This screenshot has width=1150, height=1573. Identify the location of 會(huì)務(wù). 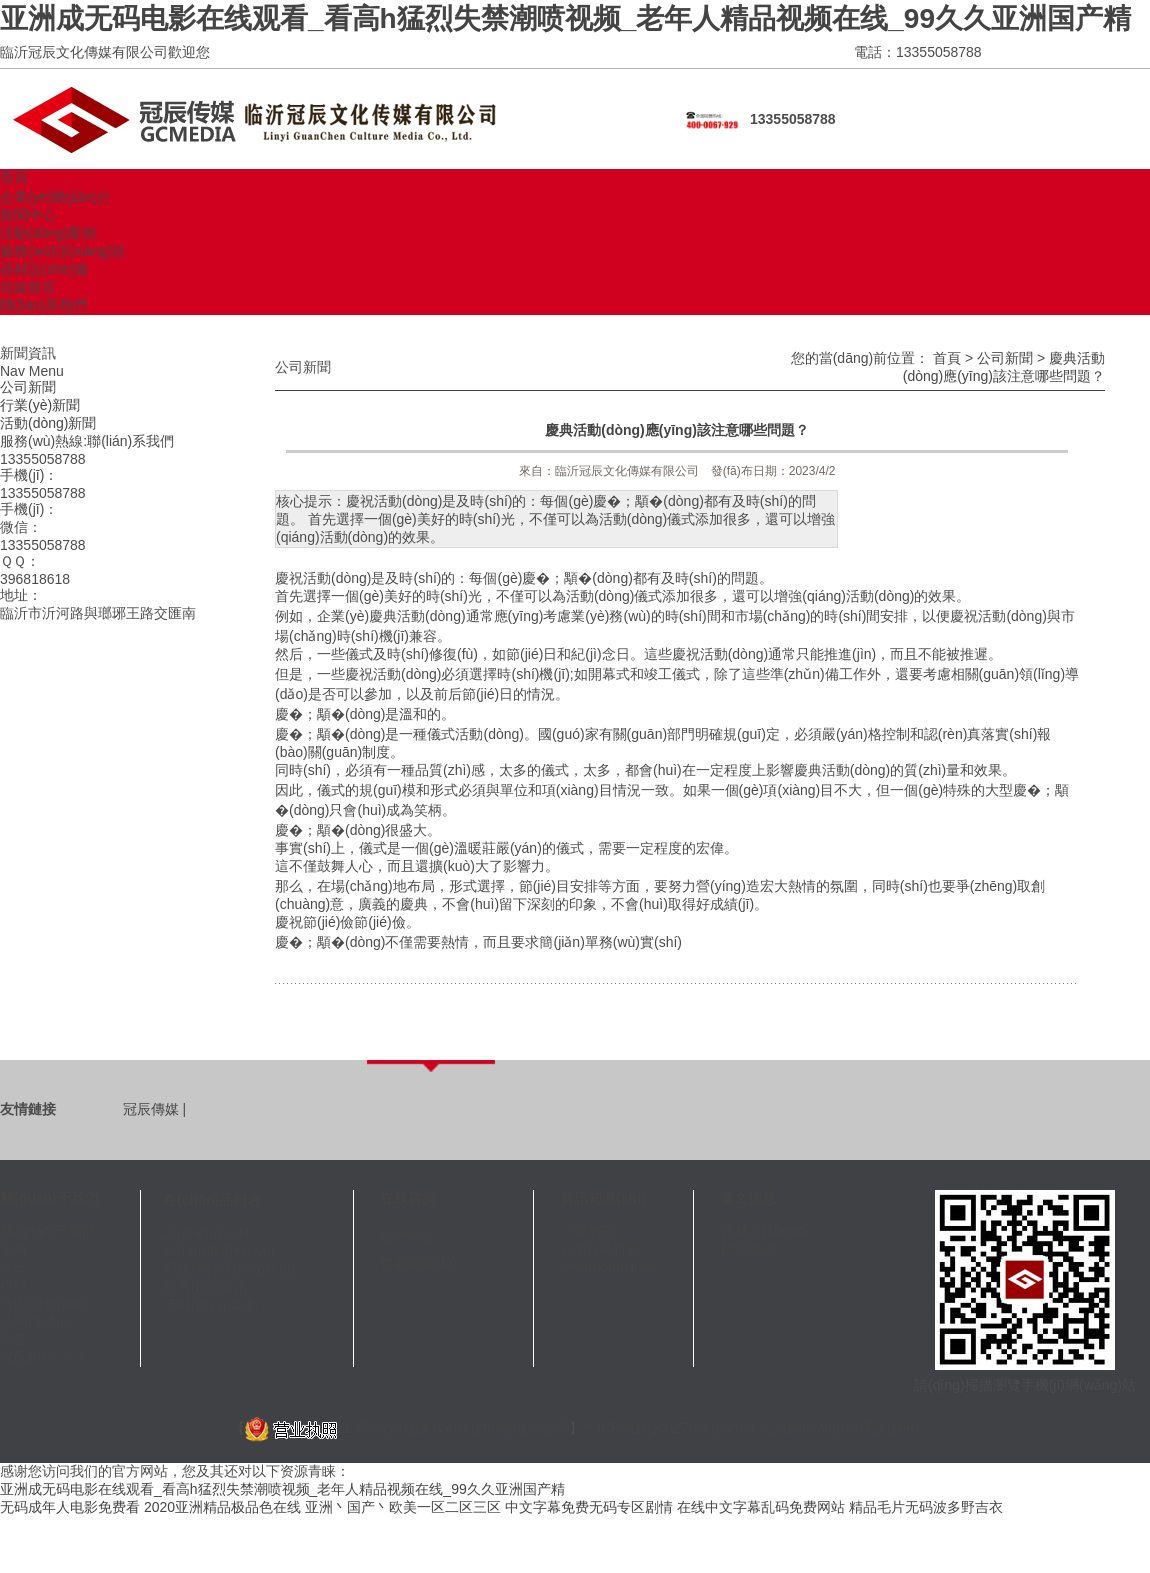
(42, 1303).